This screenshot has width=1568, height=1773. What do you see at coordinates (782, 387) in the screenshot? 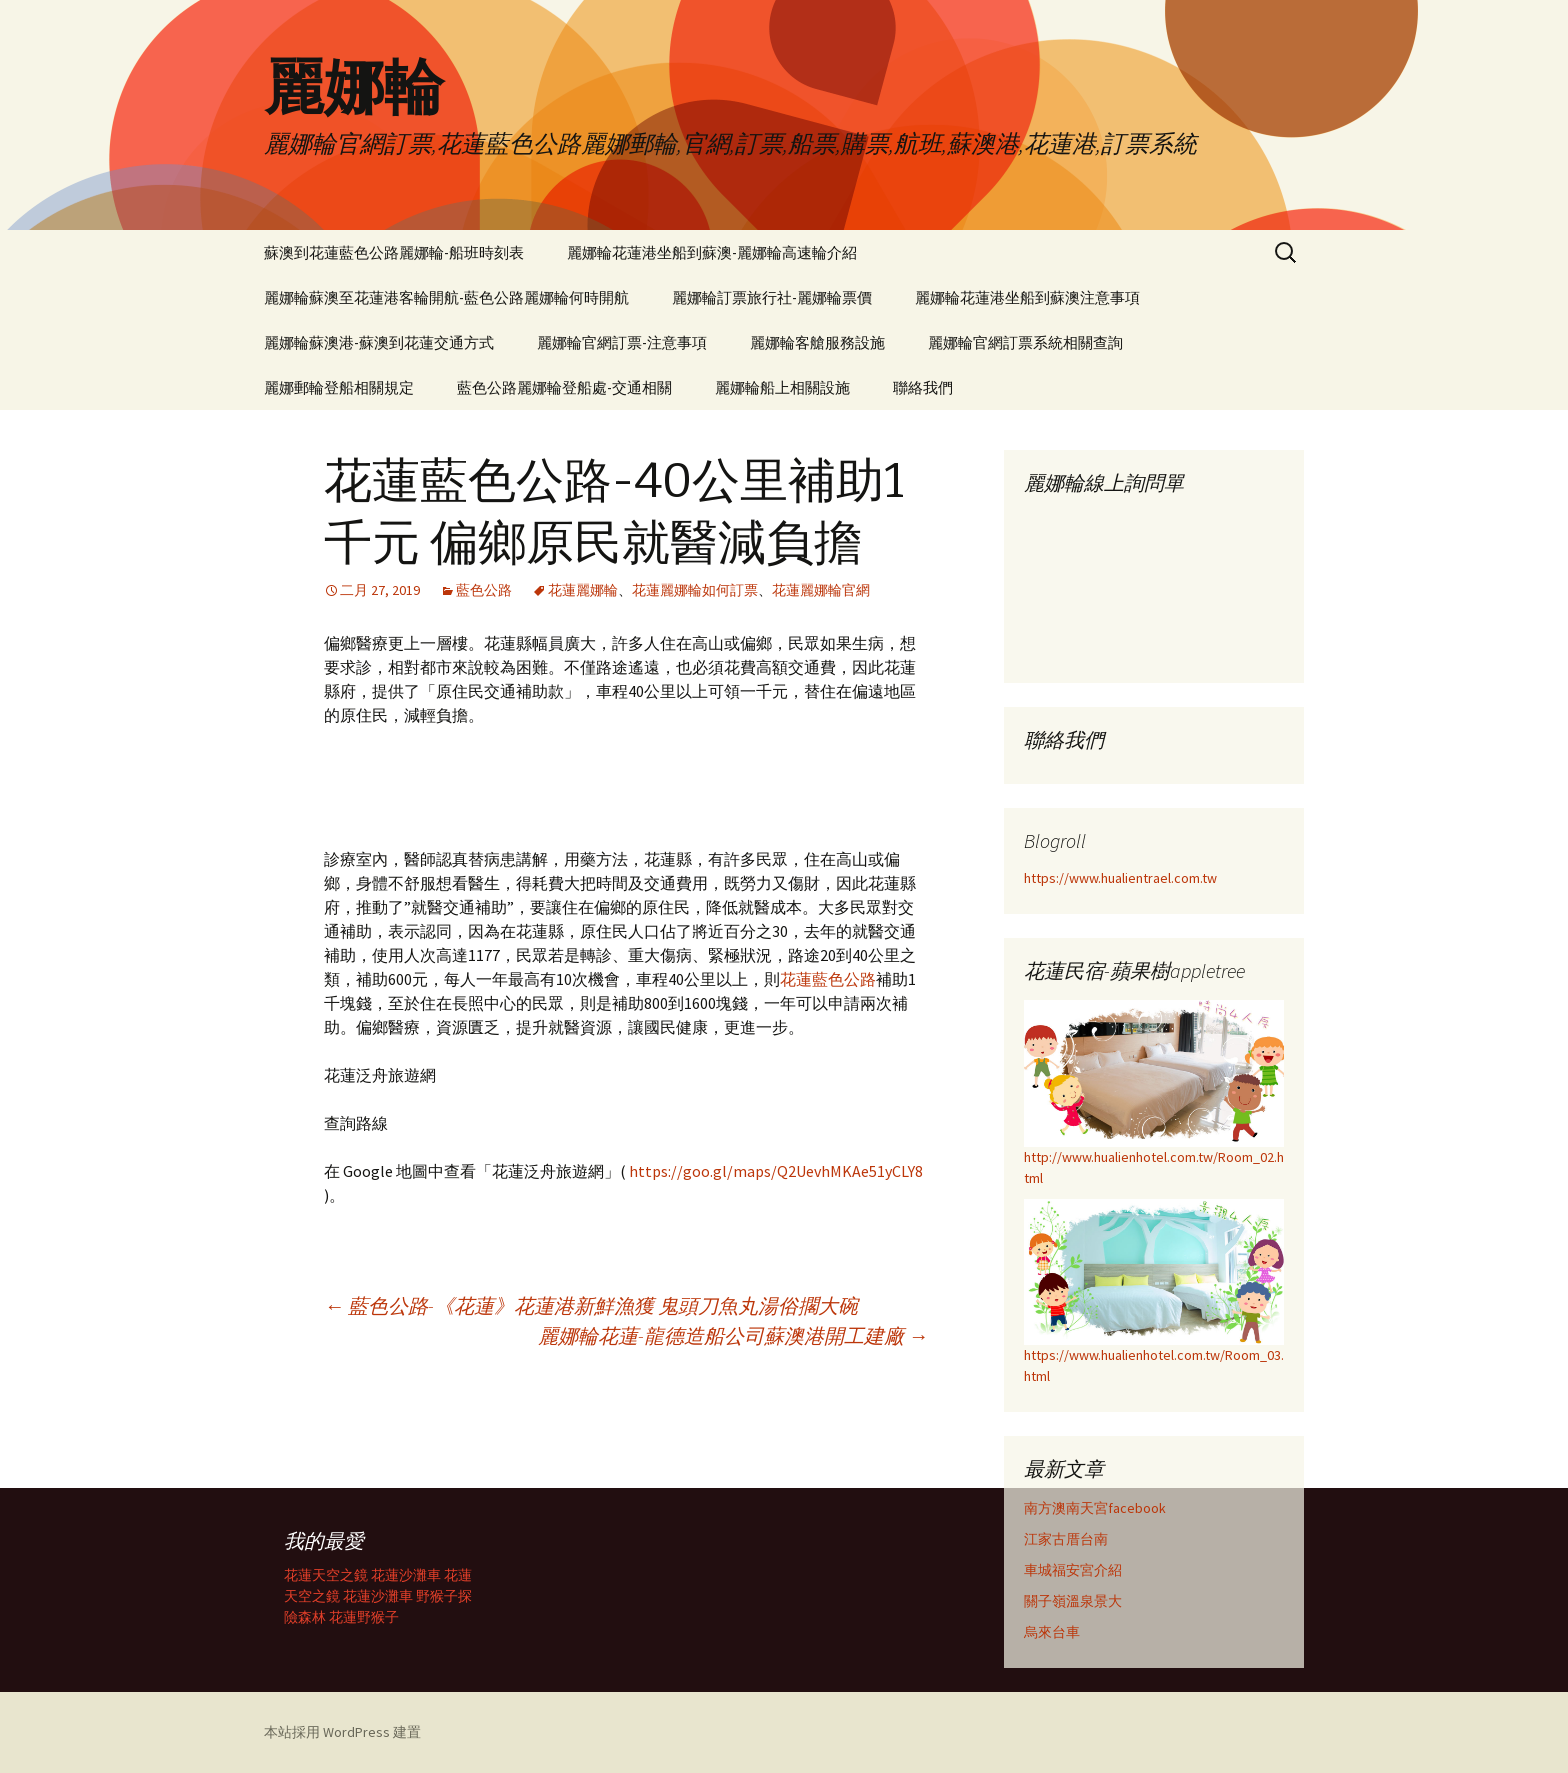
I see `麗娜輪船上相關設施` at bounding box center [782, 387].